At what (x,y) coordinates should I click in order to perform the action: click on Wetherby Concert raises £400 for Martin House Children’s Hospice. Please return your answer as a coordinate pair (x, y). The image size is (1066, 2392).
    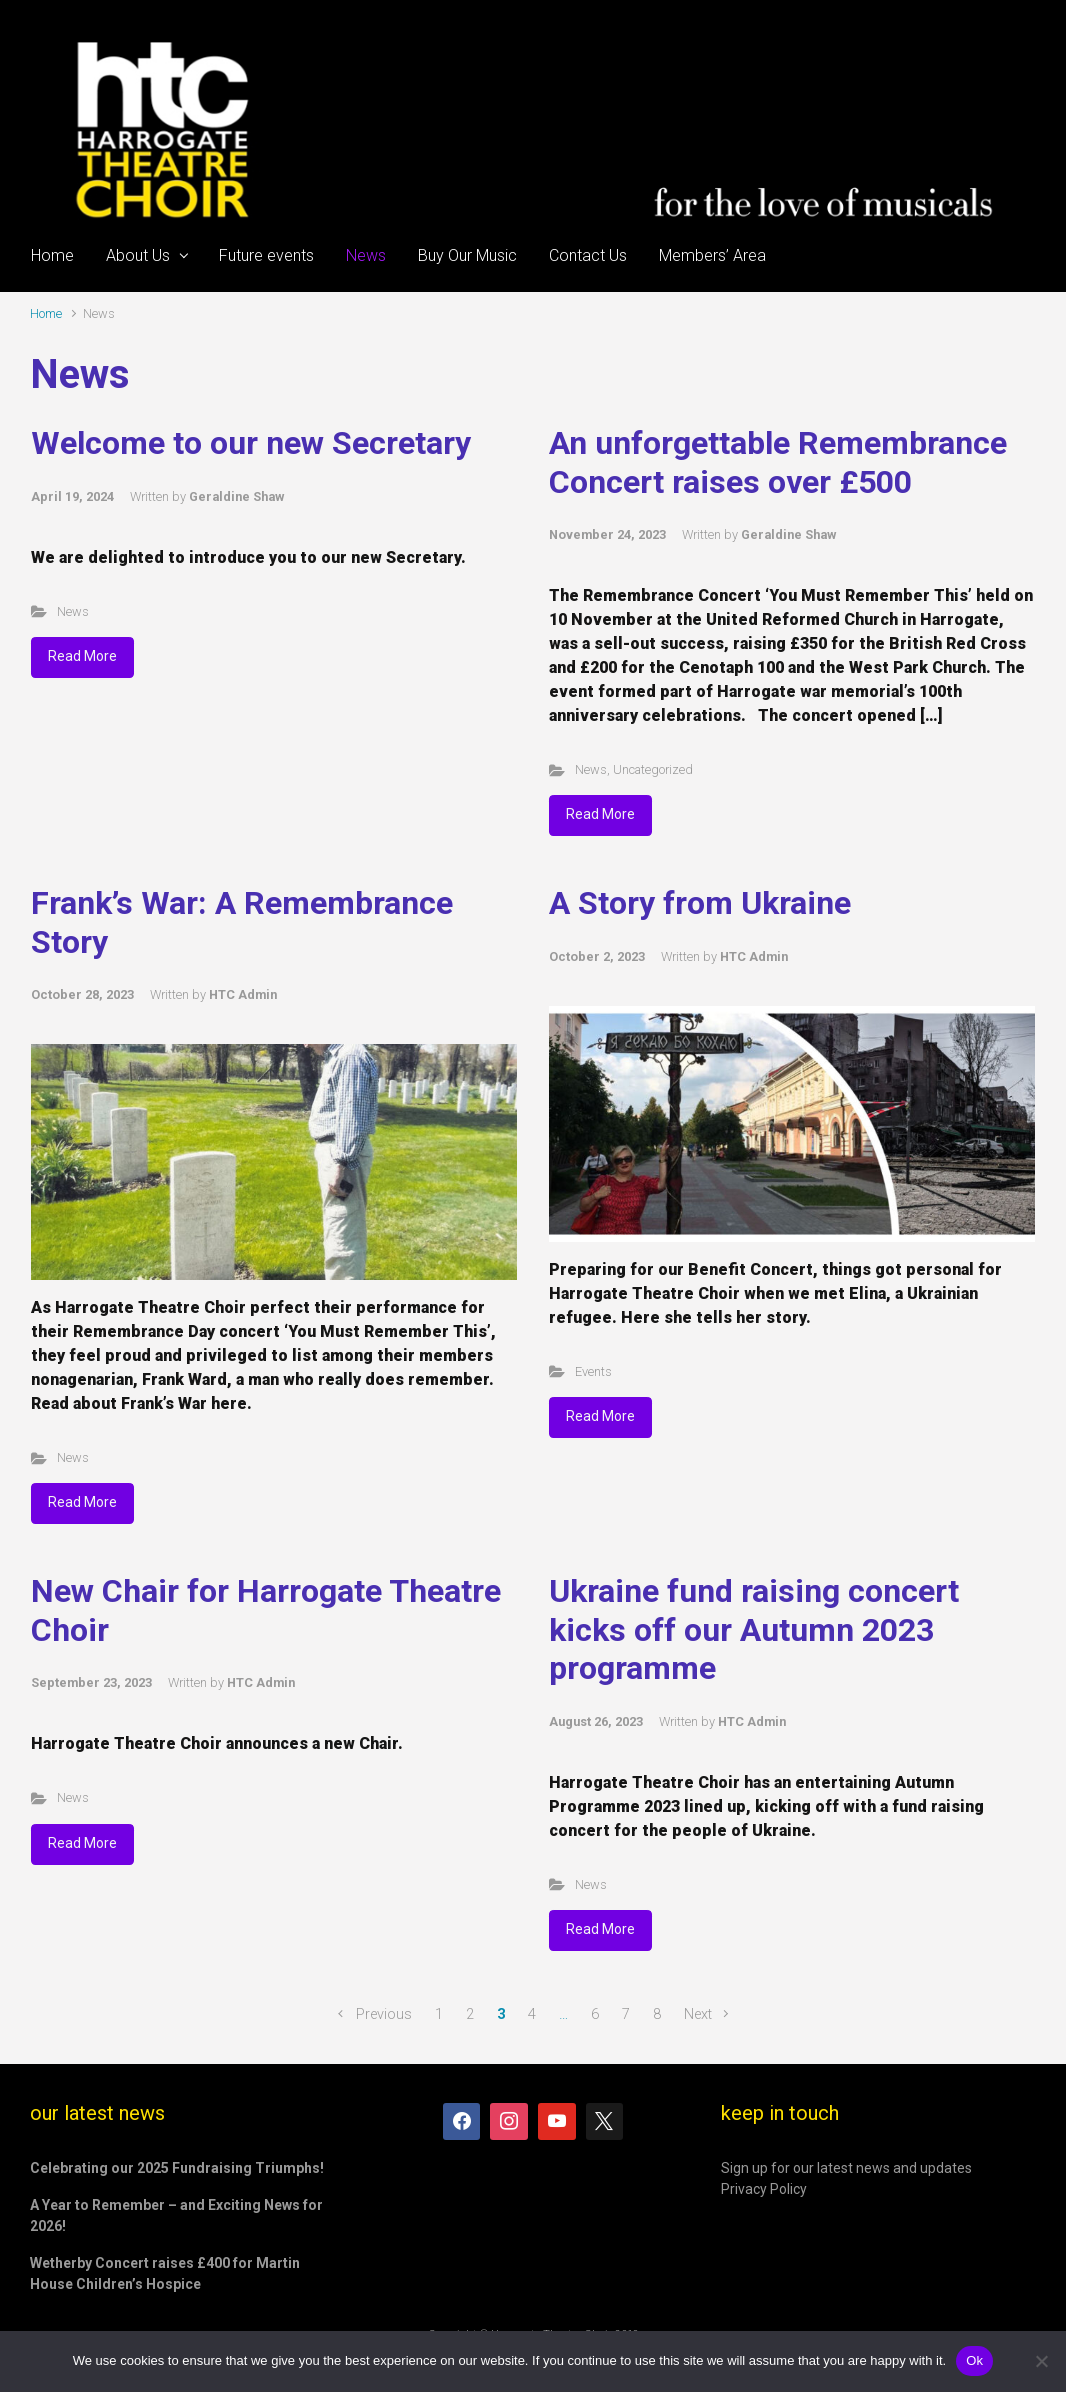
    Looking at the image, I should click on (165, 2273).